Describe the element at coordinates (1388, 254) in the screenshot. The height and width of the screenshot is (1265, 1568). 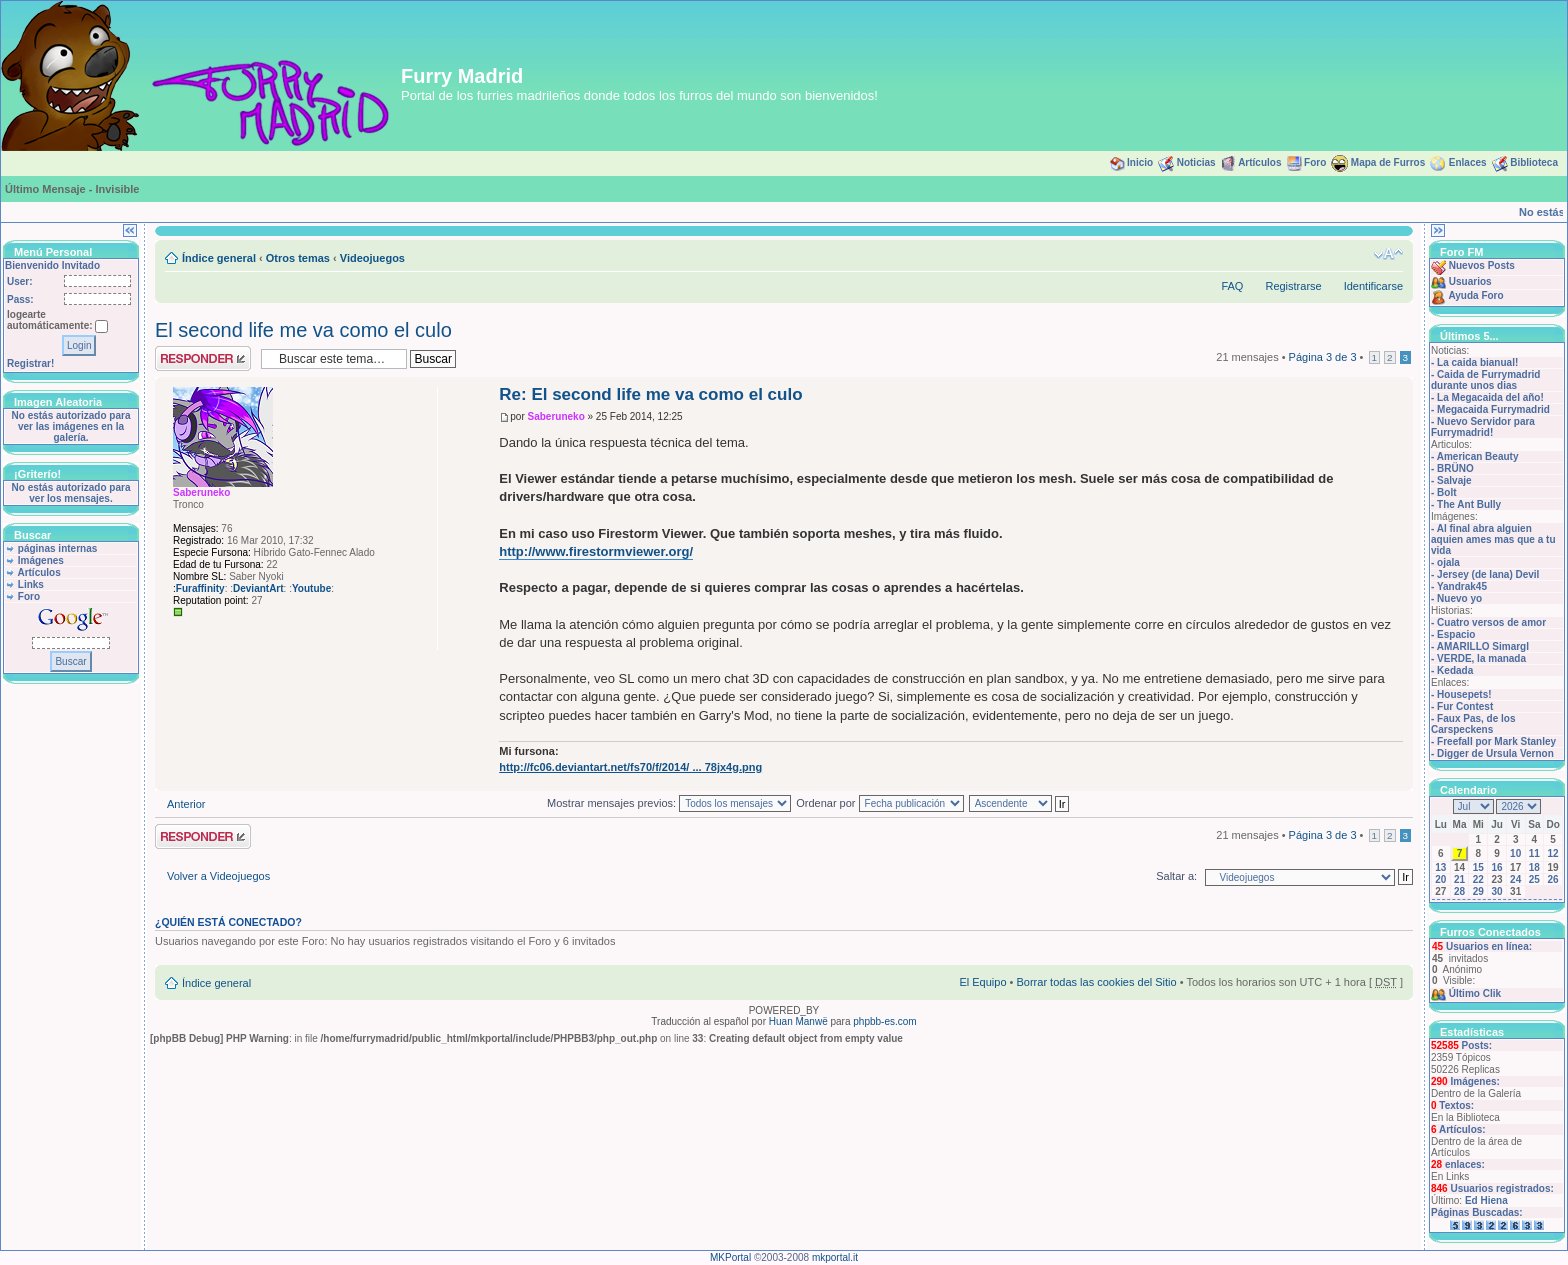
I see `Cambiar tamaño de la fuente` at that location.